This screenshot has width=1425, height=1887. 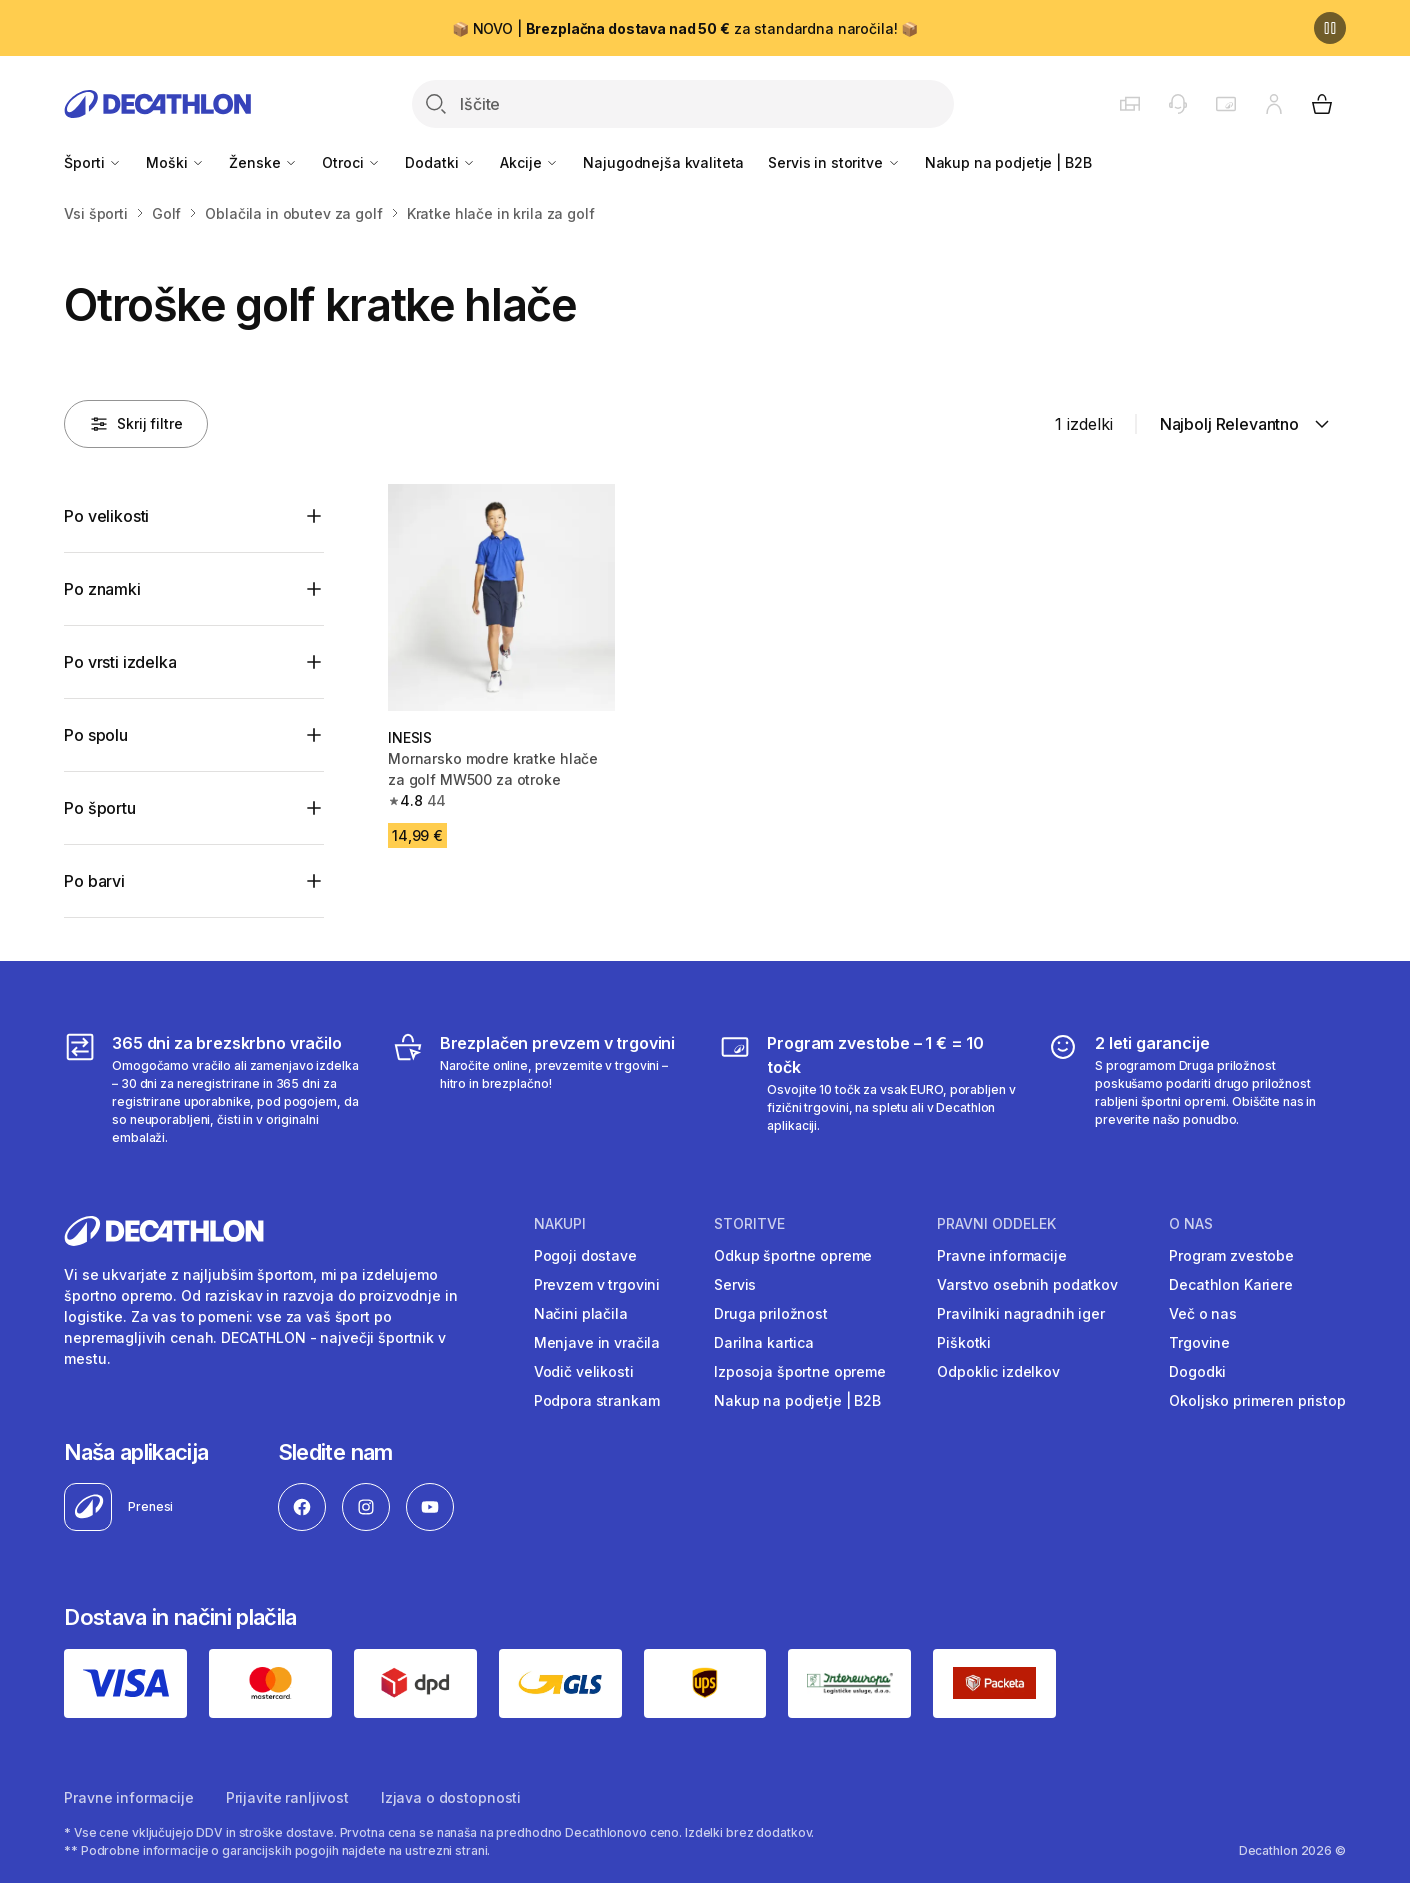 I want to click on Podpora strankam, so click(x=597, y=1400).